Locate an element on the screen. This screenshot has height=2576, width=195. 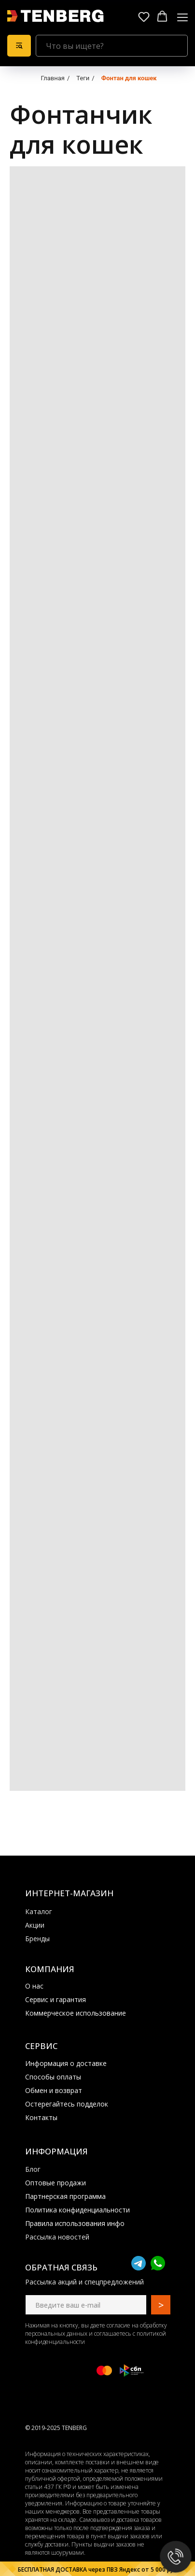
Рассылка новостей is located at coordinates (57, 2236).